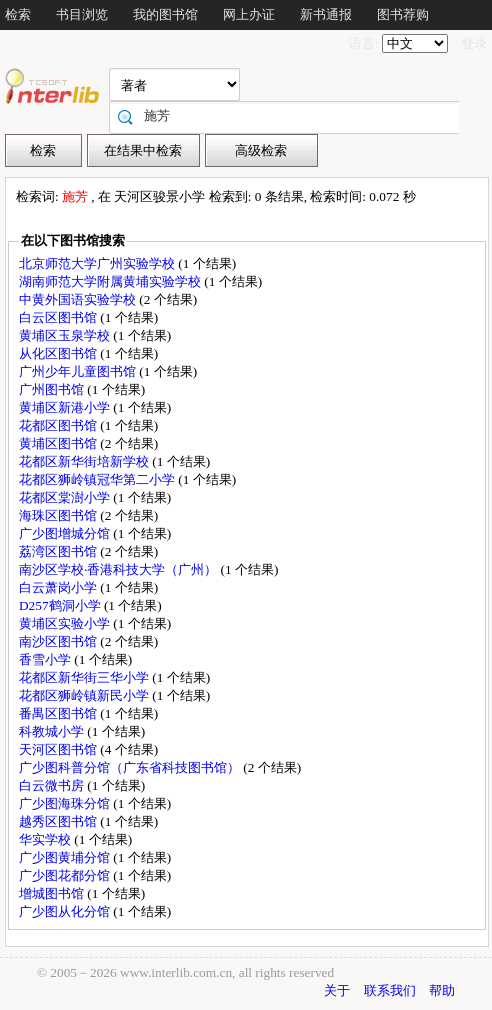 This screenshot has width=492, height=1010. What do you see at coordinates (79, 299) in the screenshot?
I see `中黄外国语实验学校` at bounding box center [79, 299].